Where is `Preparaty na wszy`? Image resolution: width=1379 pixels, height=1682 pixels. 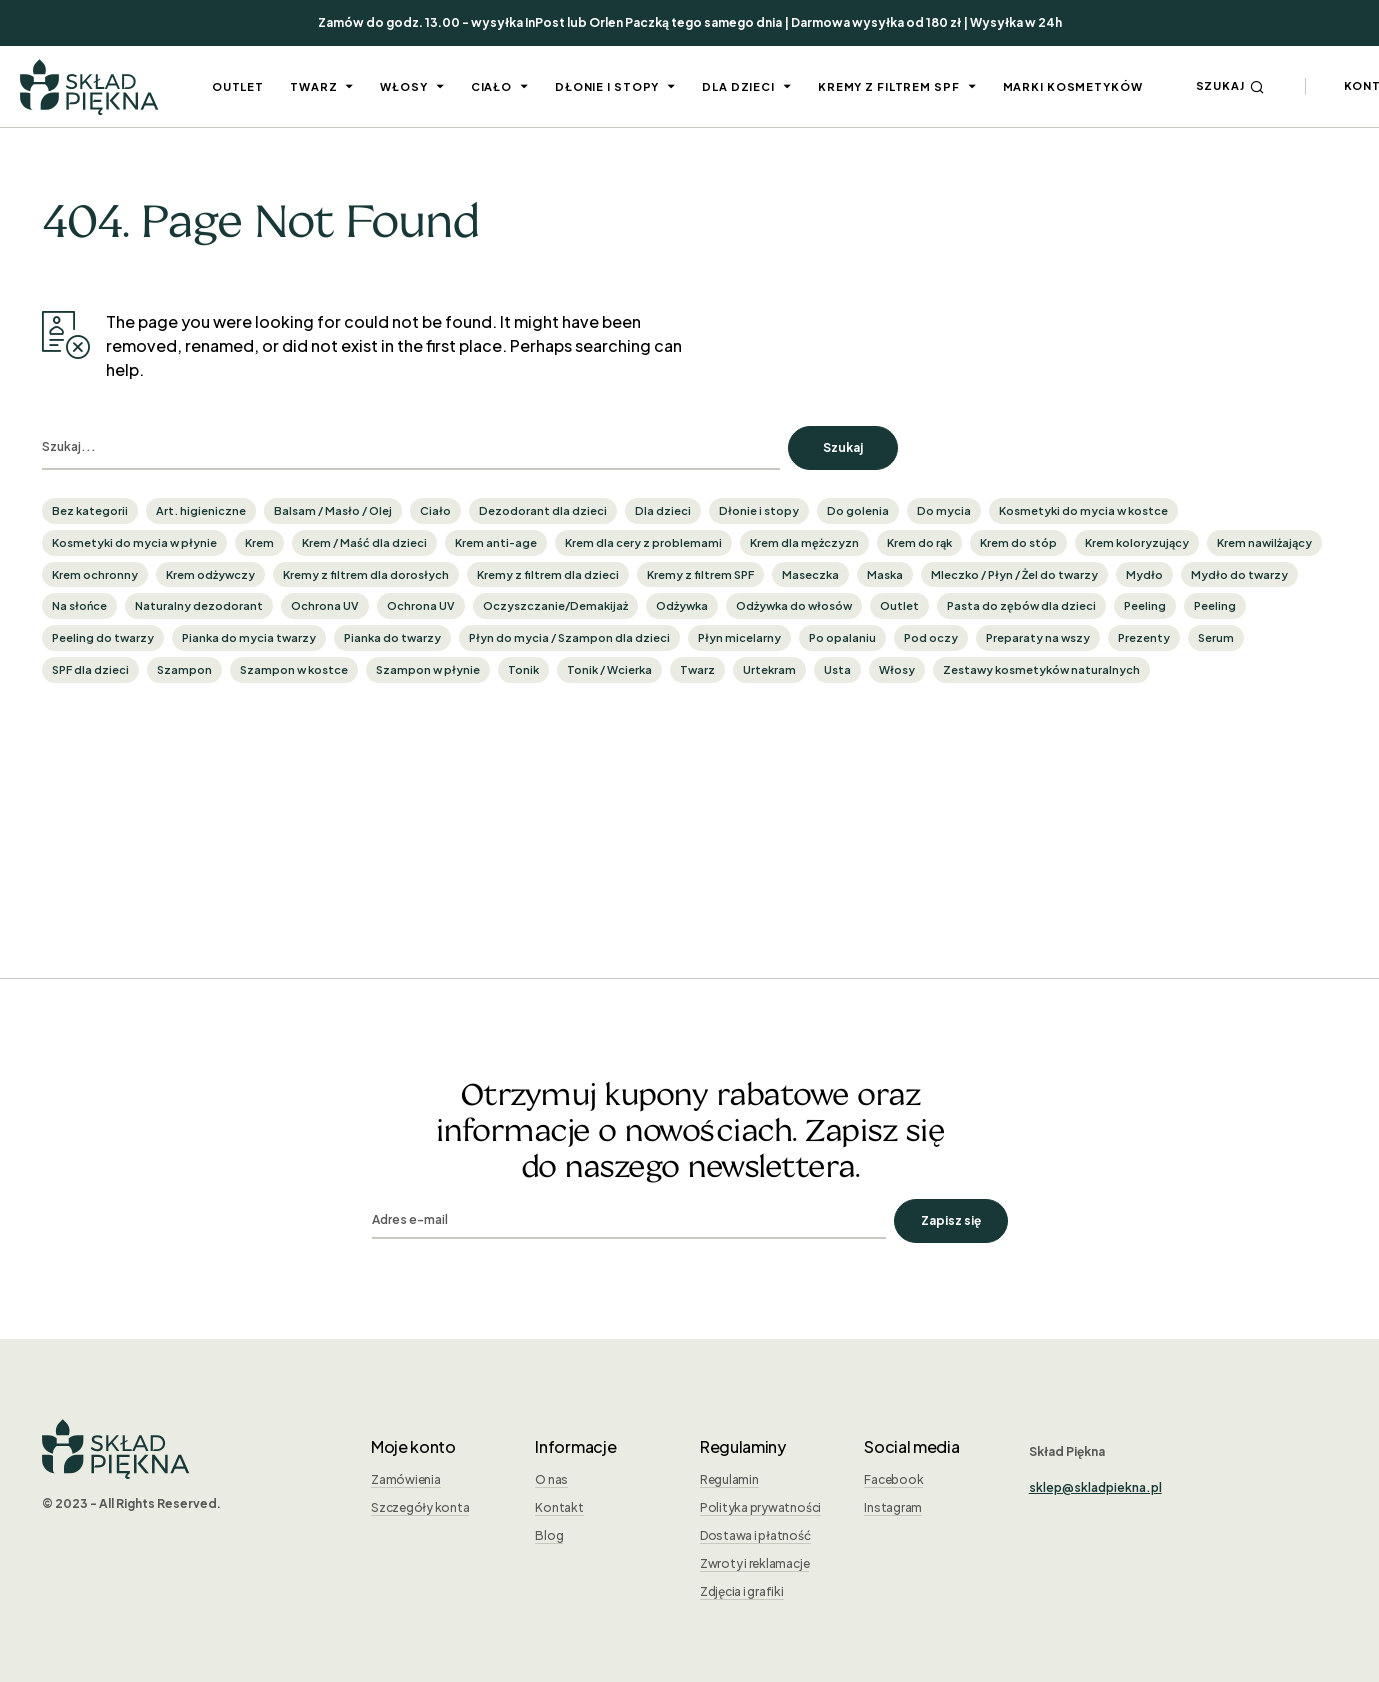 Preparaty na wszy is located at coordinates (1038, 637).